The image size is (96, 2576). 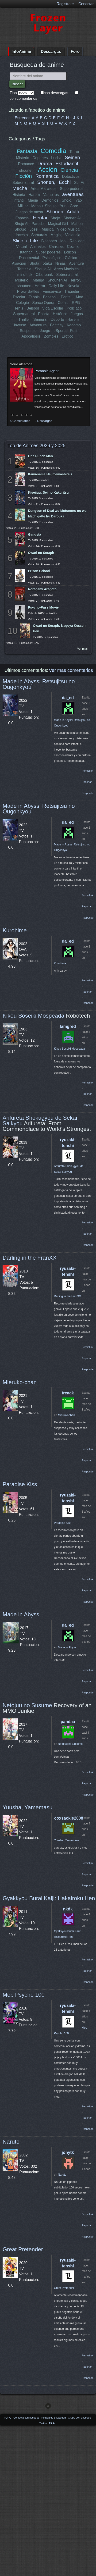 What do you see at coordinates (34, 534) in the screenshot?
I see `Gangsta` at bounding box center [34, 534].